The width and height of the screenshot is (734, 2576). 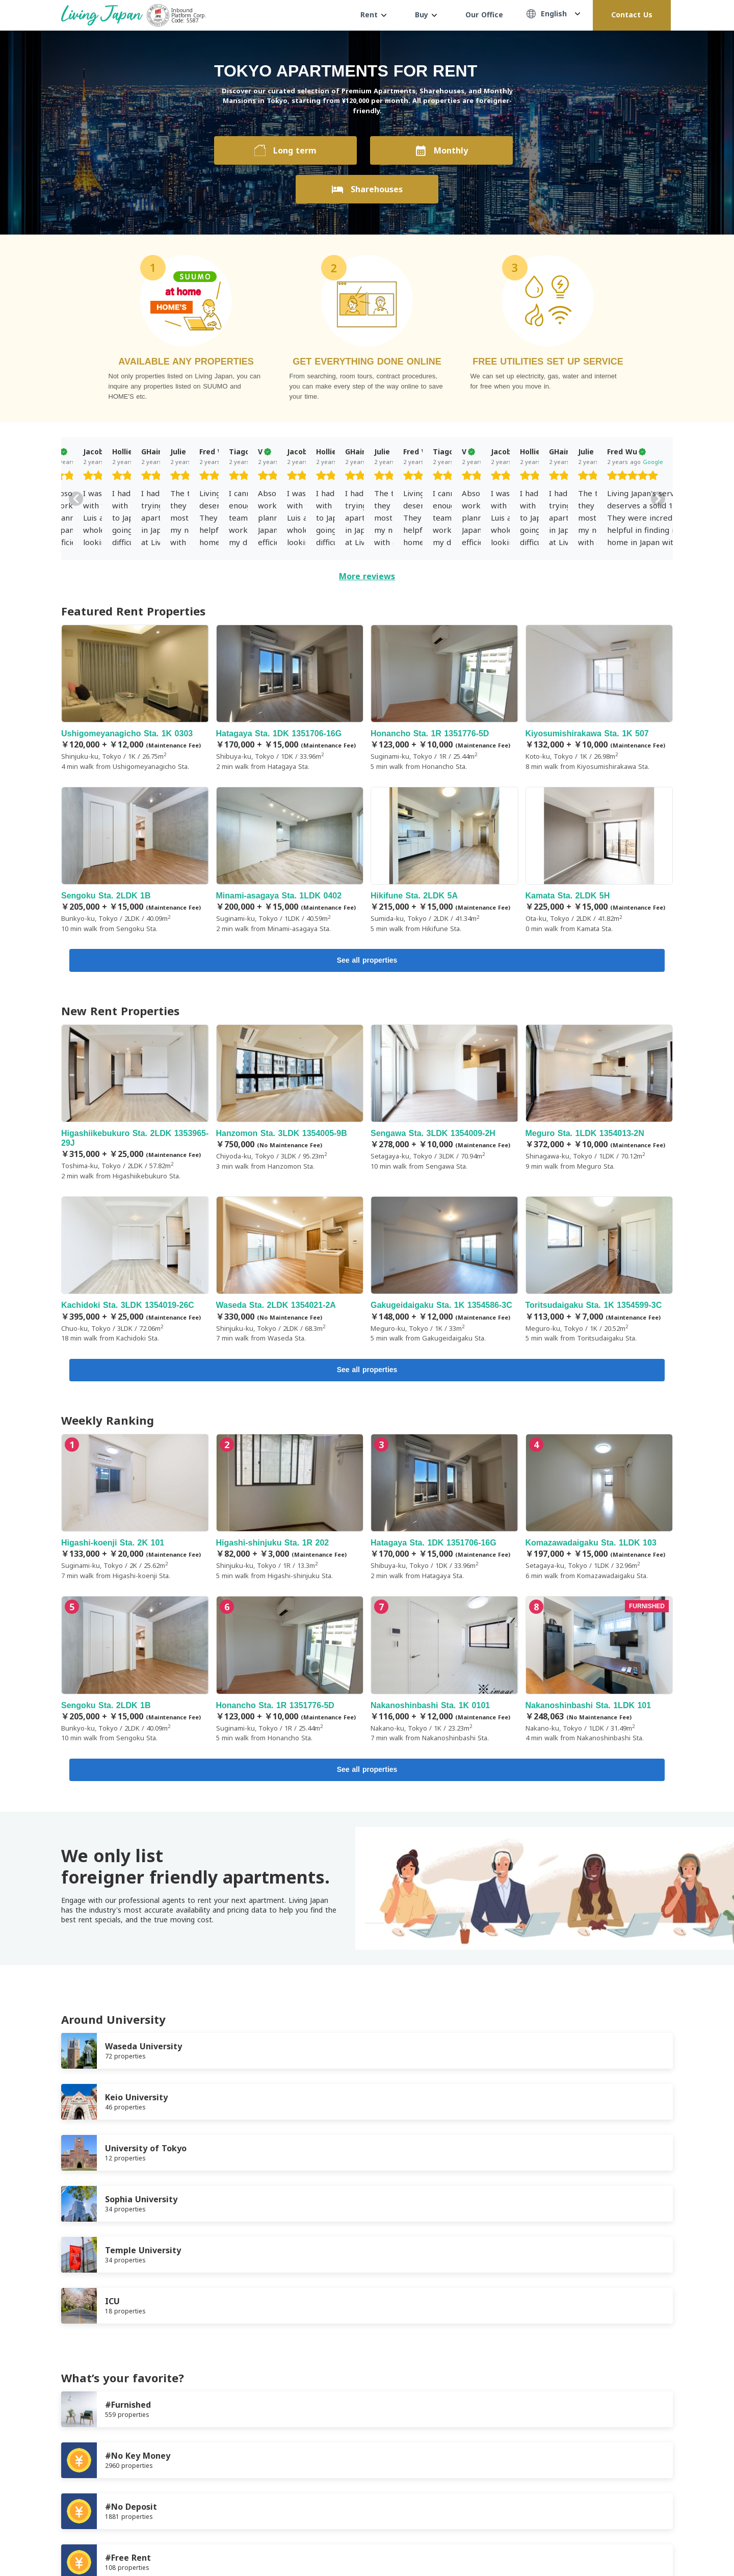 What do you see at coordinates (209, 2491) in the screenshot?
I see `Company` at bounding box center [209, 2491].